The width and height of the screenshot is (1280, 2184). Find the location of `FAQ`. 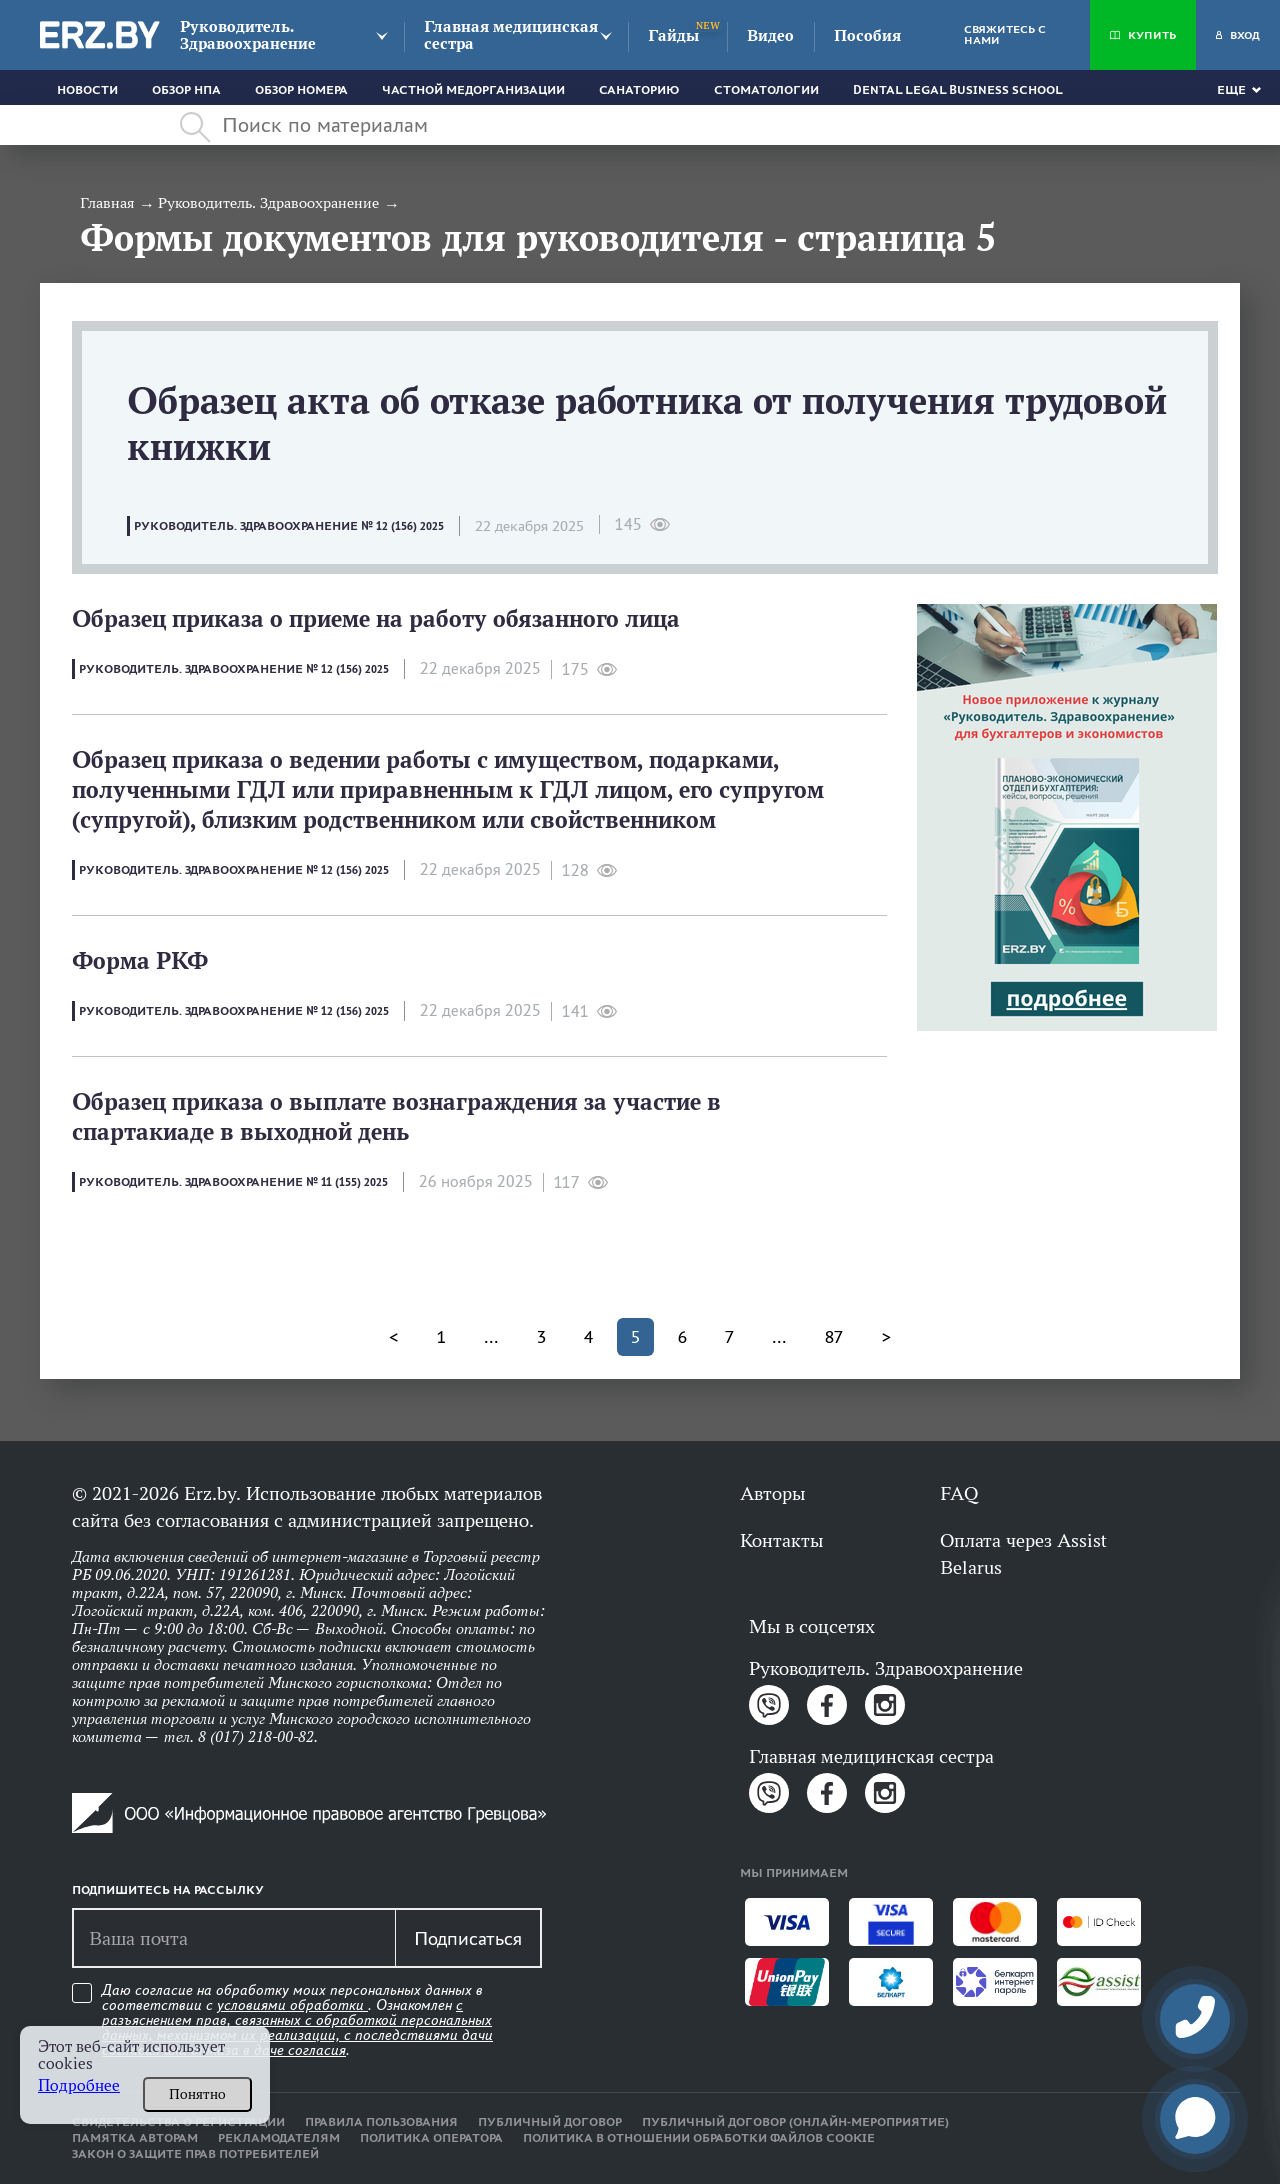

FAQ is located at coordinates (959, 1493).